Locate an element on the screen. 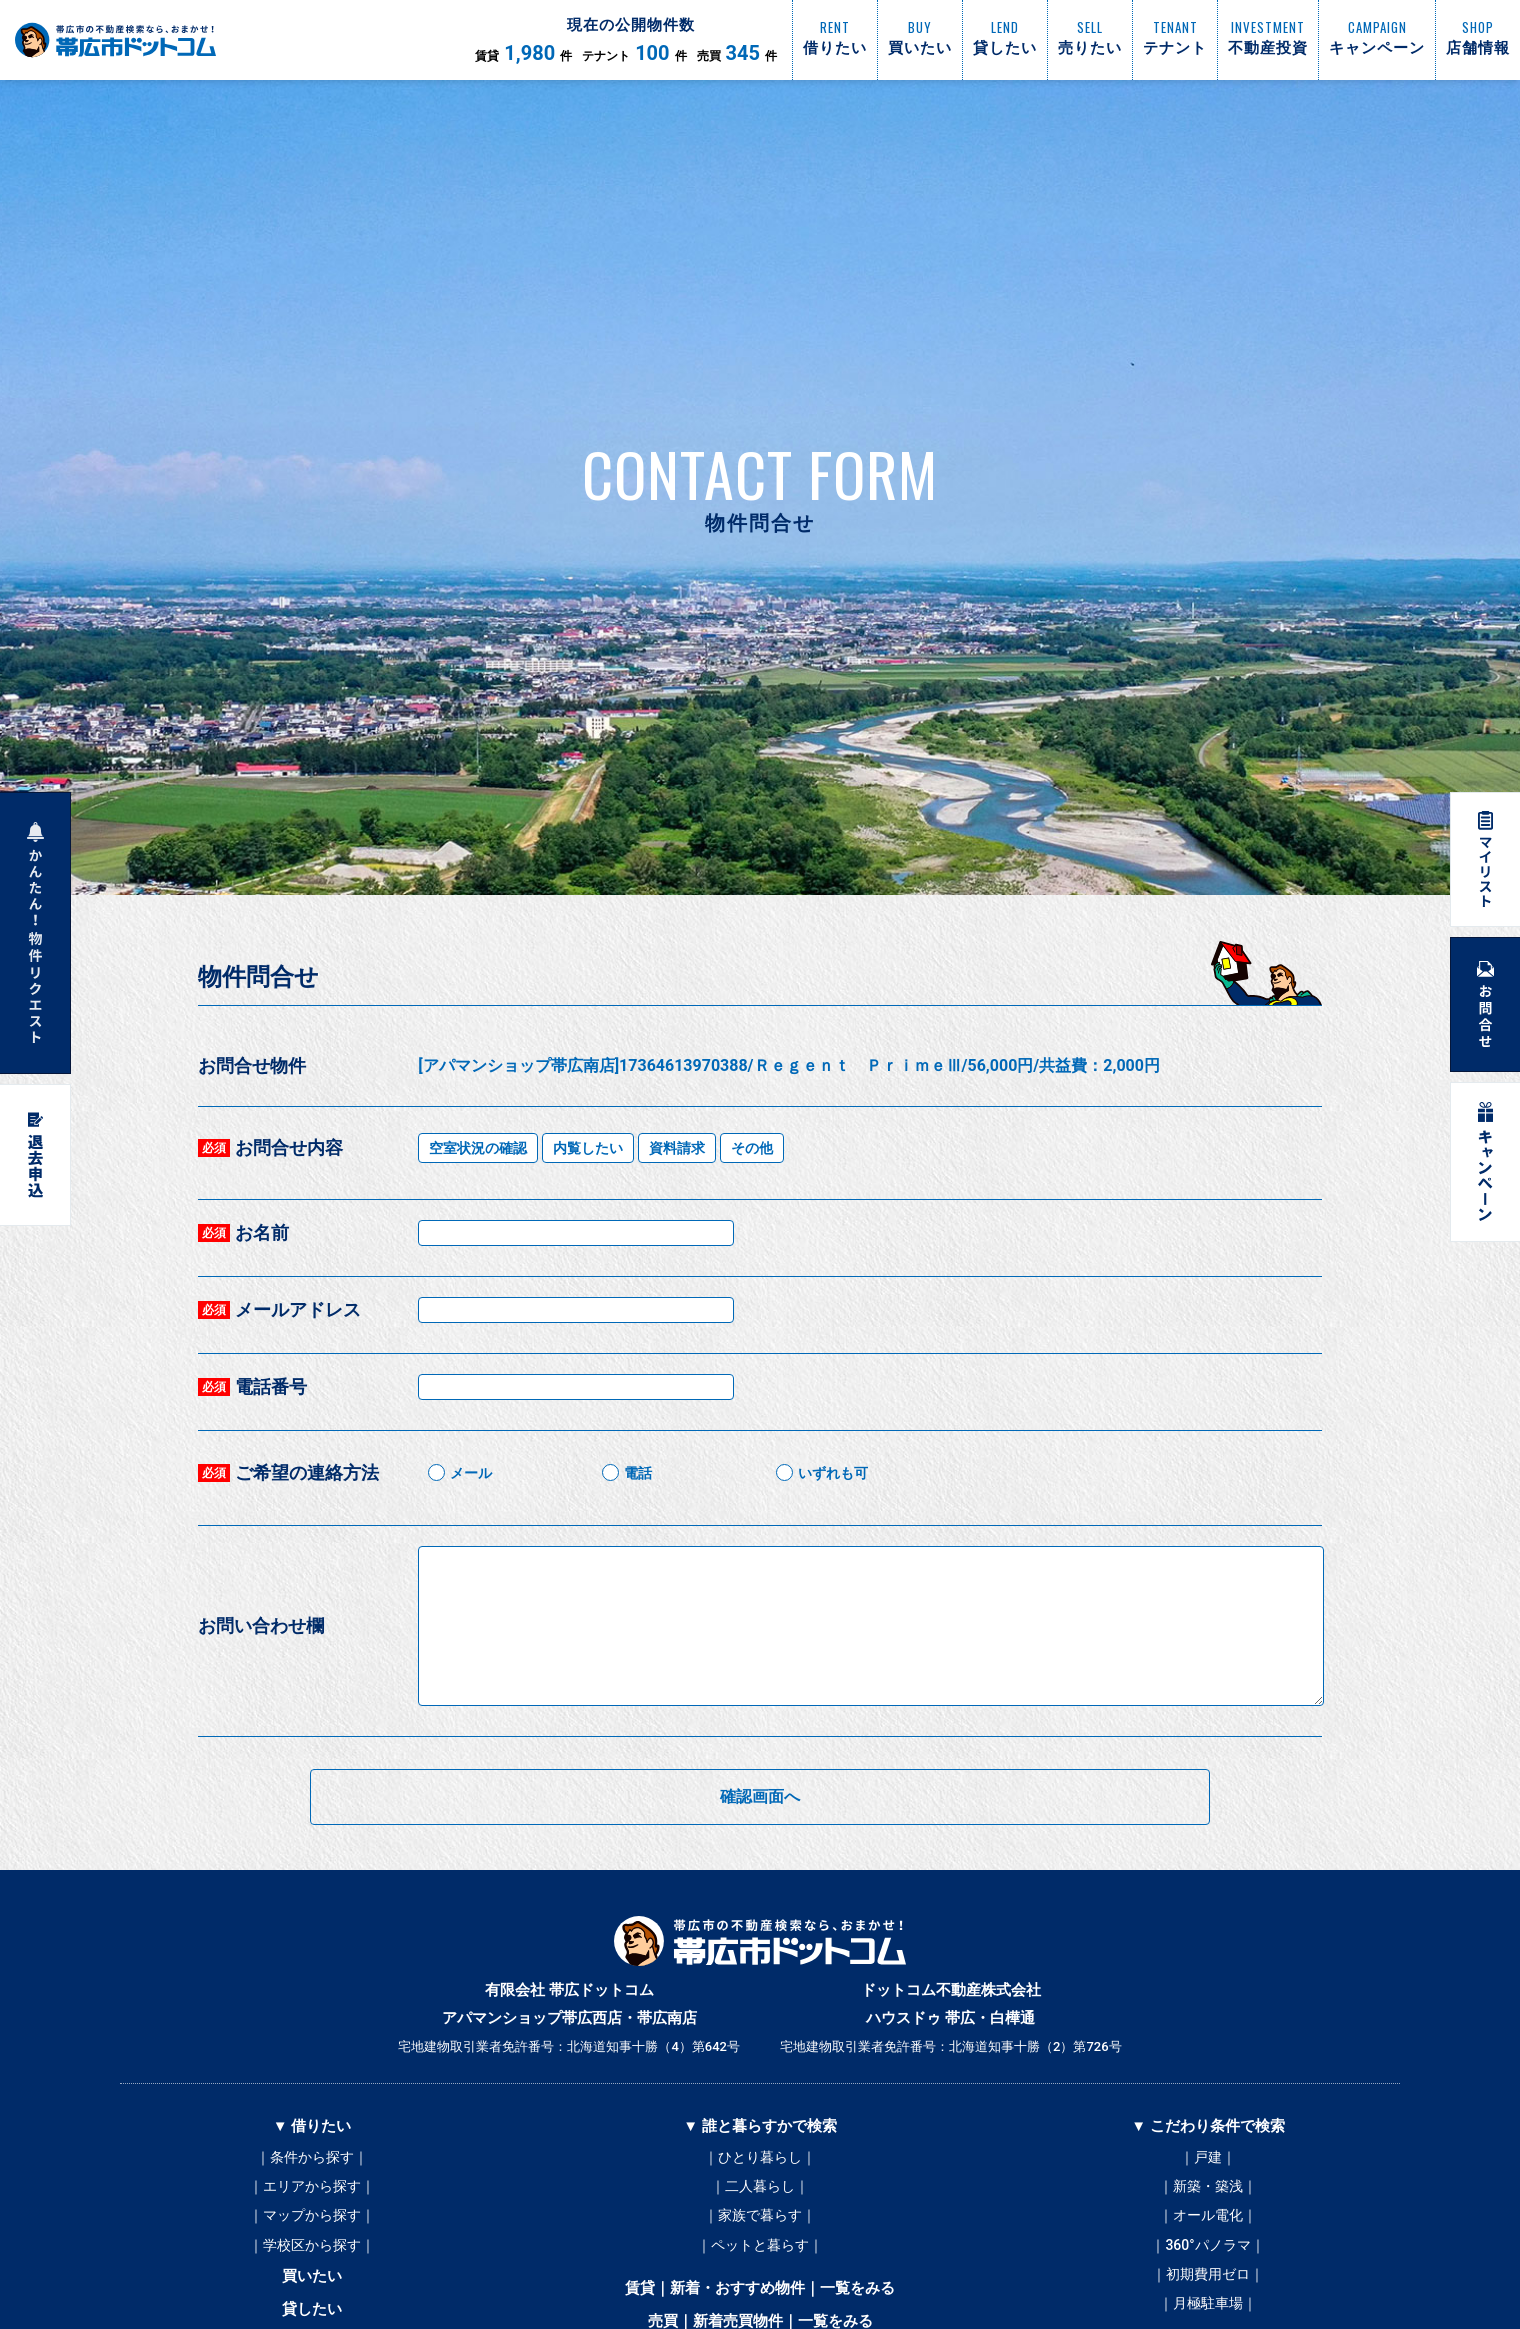 This screenshot has width=1520, height=2329. ｜360°パノラマ｜ is located at coordinates (1207, 2248).